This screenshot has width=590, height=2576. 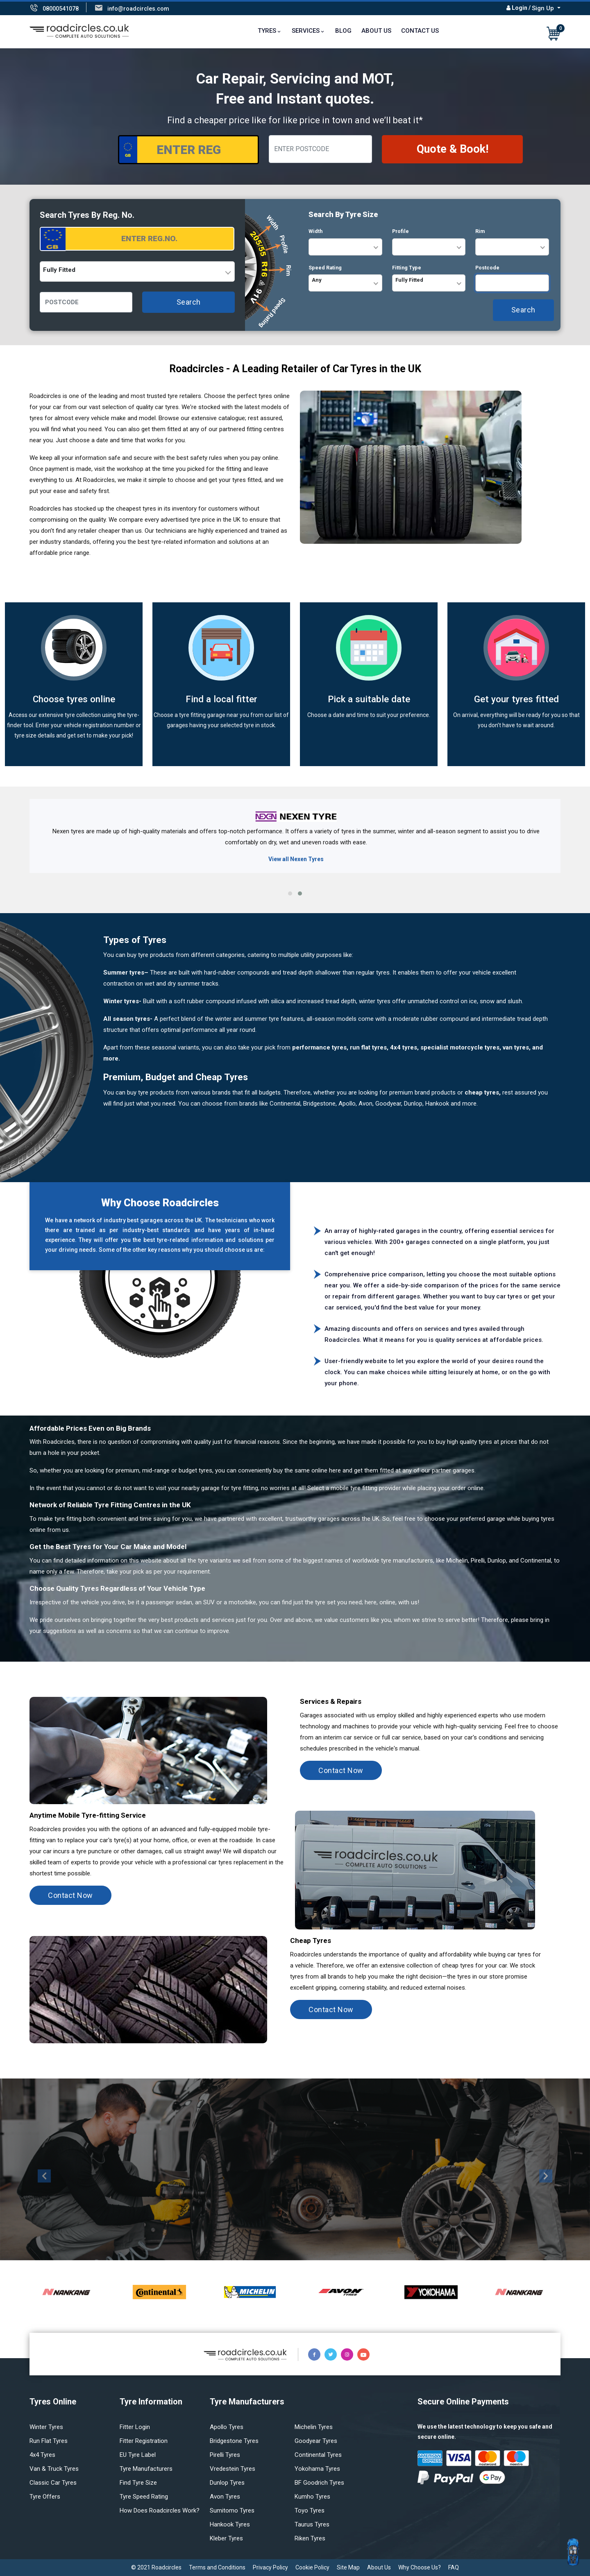 I want to click on View all Nexen Tyres, so click(x=296, y=859).